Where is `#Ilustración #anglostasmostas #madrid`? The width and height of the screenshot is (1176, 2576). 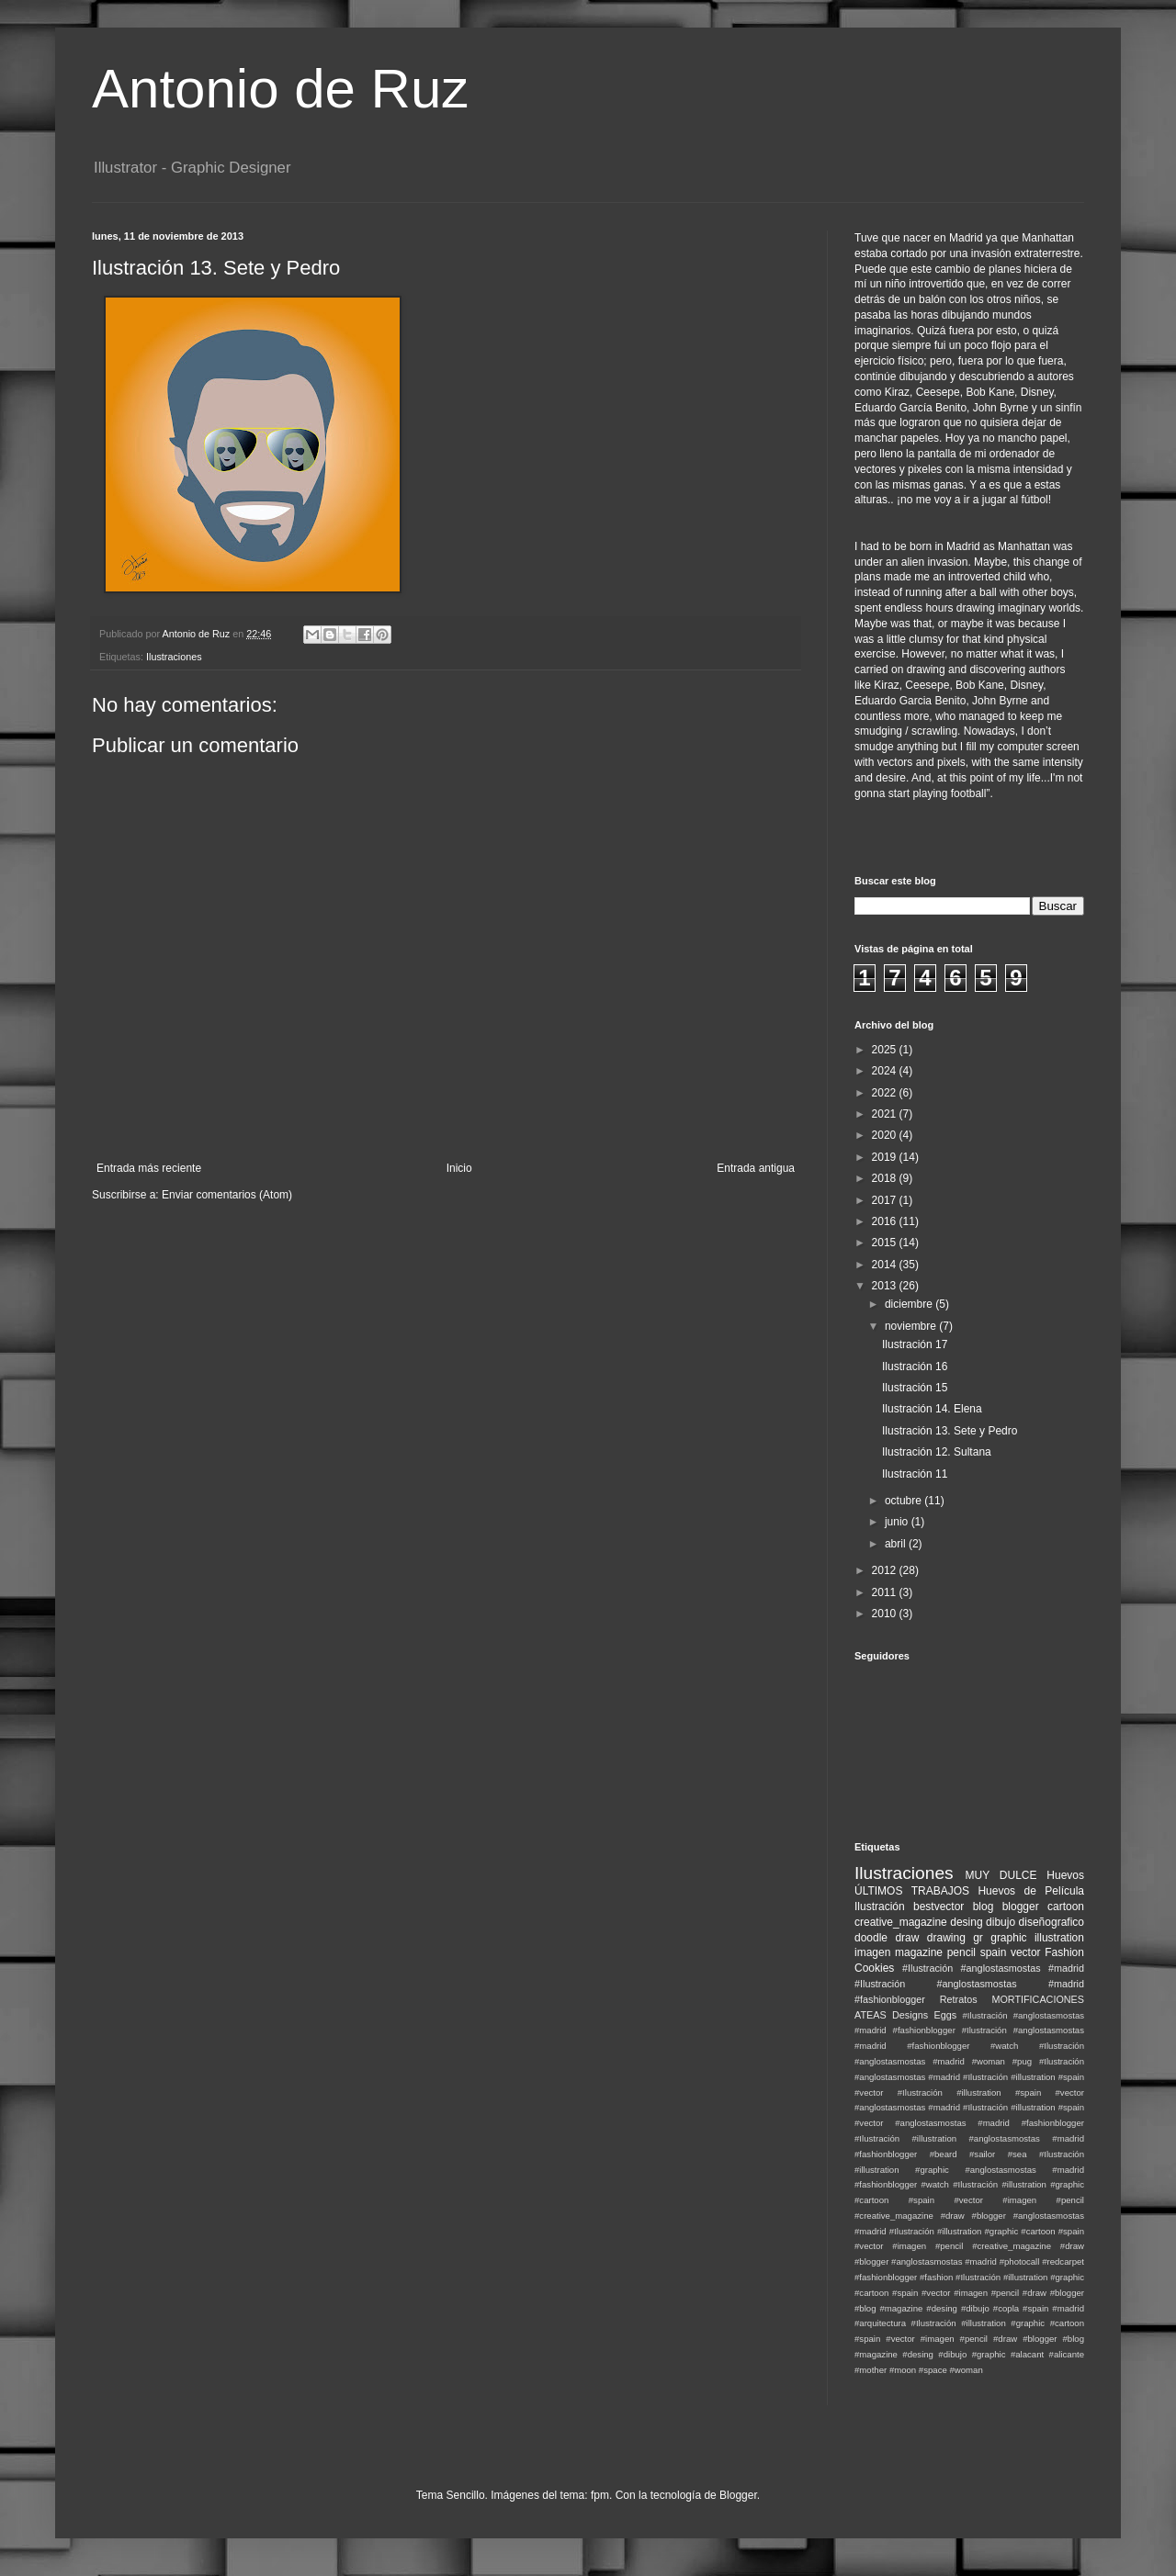 #Ilustración #anglostasmostas #madrid is located at coordinates (993, 1968).